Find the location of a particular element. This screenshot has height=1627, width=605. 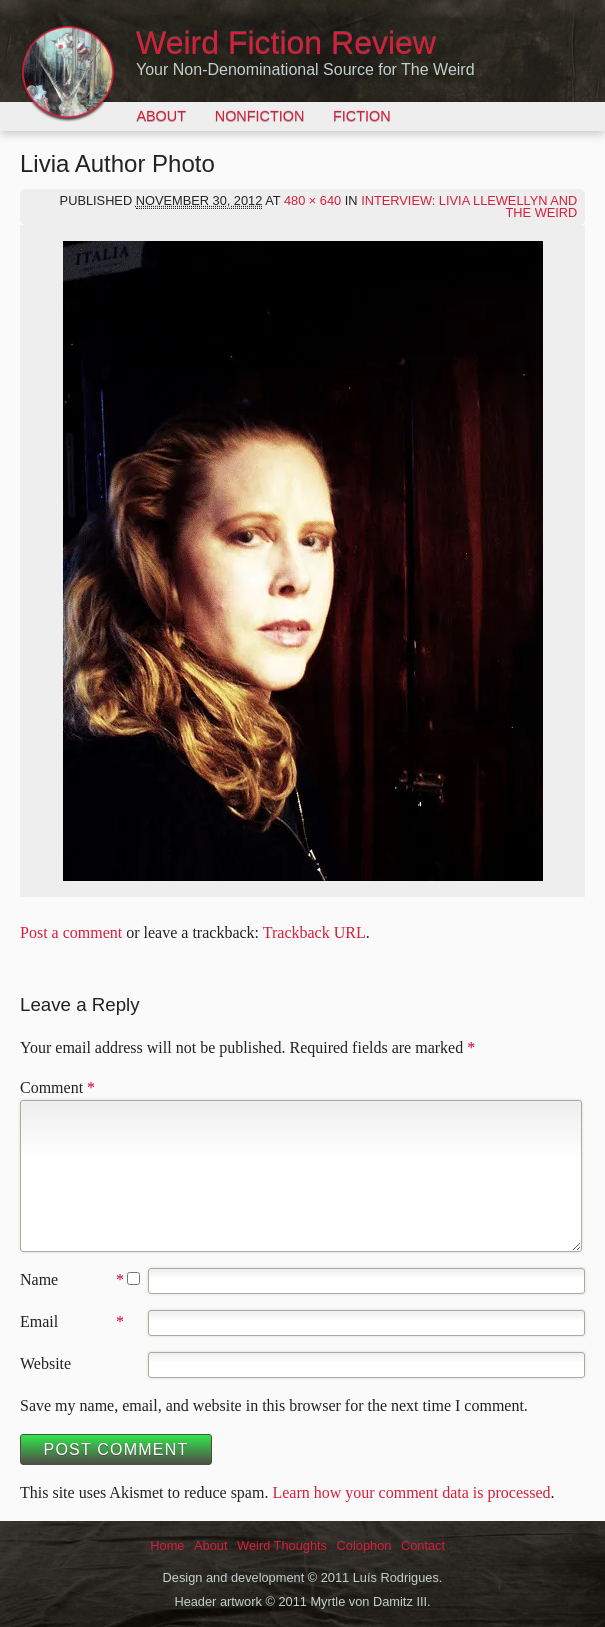

Learn how your comment data is processed is located at coordinates (411, 1492).